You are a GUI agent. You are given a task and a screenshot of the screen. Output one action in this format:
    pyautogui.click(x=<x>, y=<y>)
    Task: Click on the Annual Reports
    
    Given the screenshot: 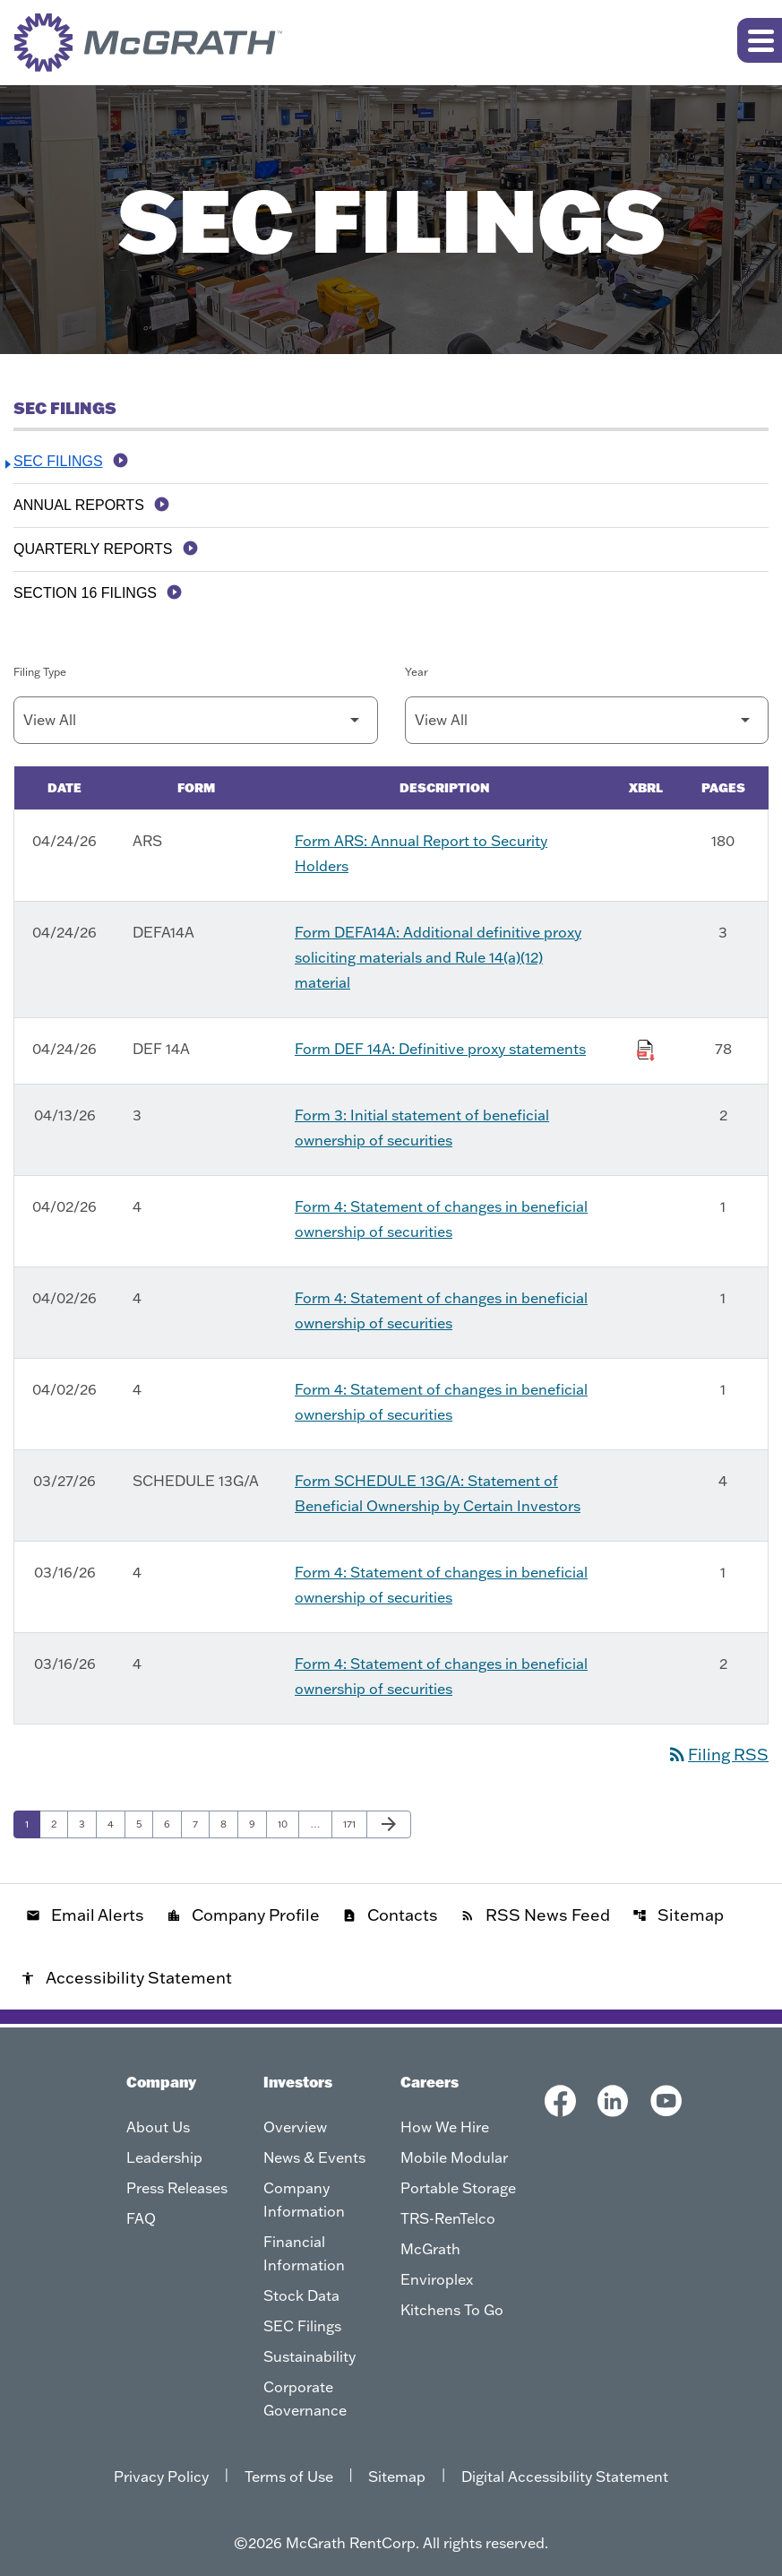 What is the action you would take?
    pyautogui.click(x=78, y=505)
    